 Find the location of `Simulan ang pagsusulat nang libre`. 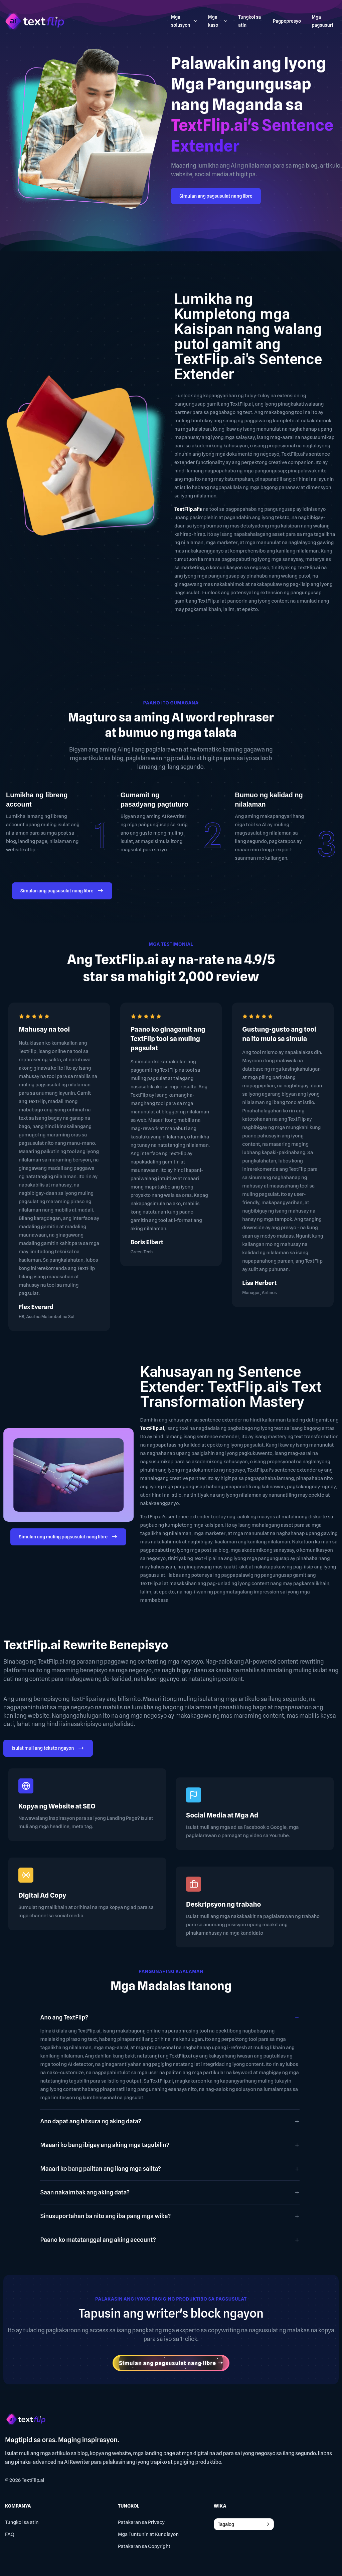

Simulan ang pagsusulat nang libre is located at coordinates (215, 196).